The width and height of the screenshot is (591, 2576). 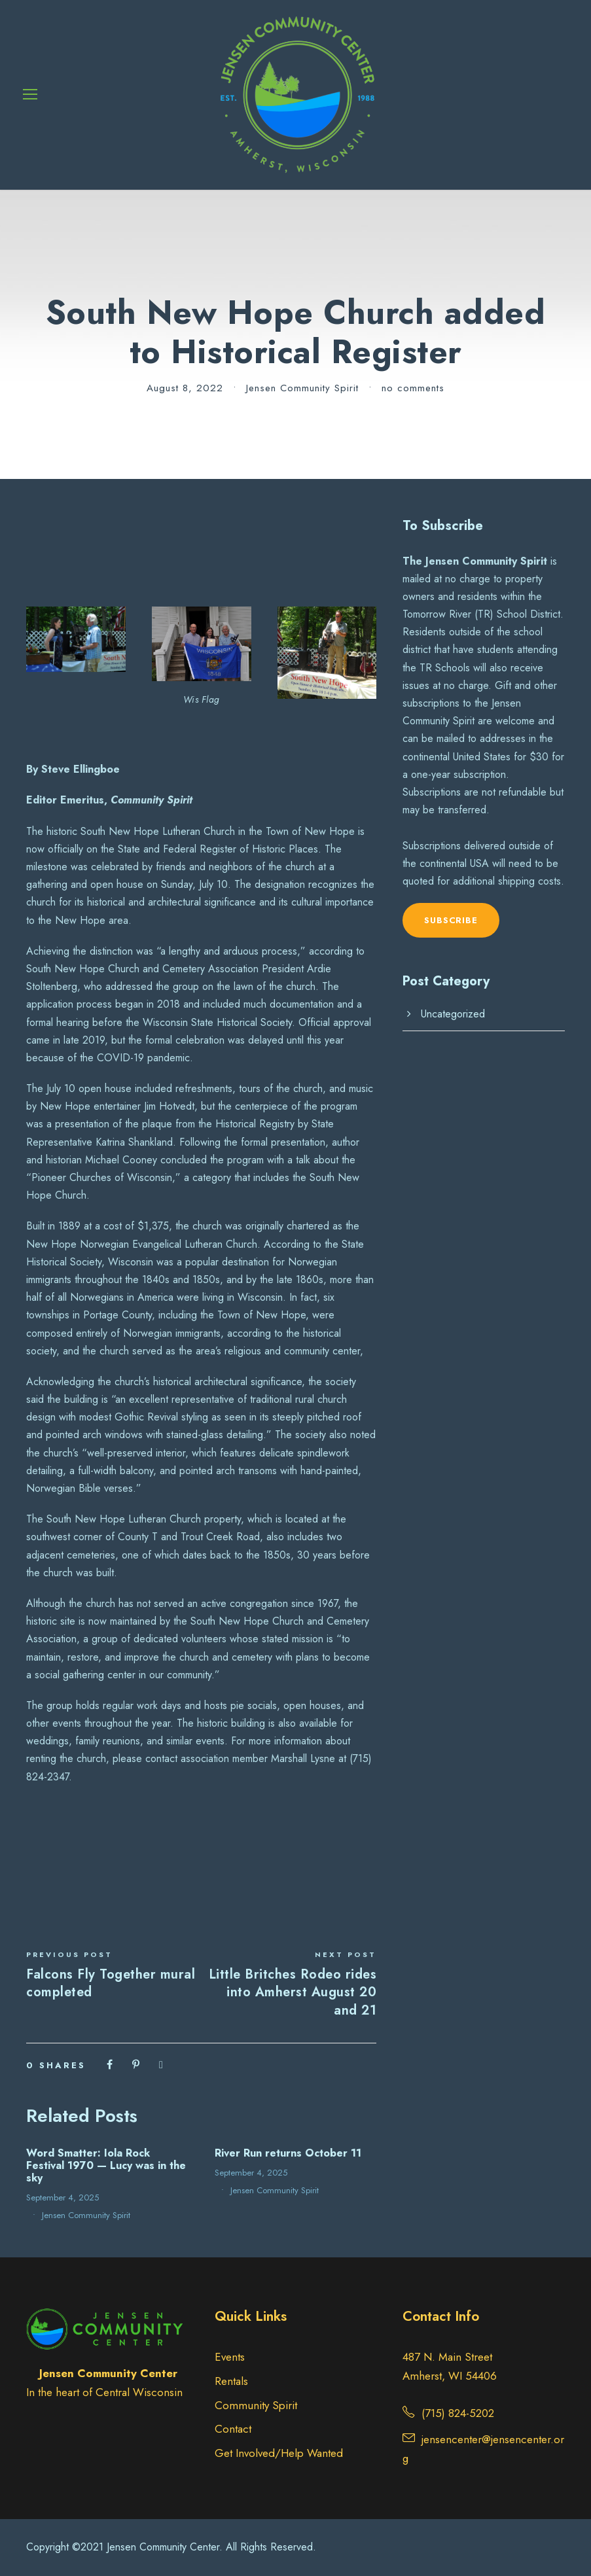 I want to click on Rentals, so click(x=231, y=2381).